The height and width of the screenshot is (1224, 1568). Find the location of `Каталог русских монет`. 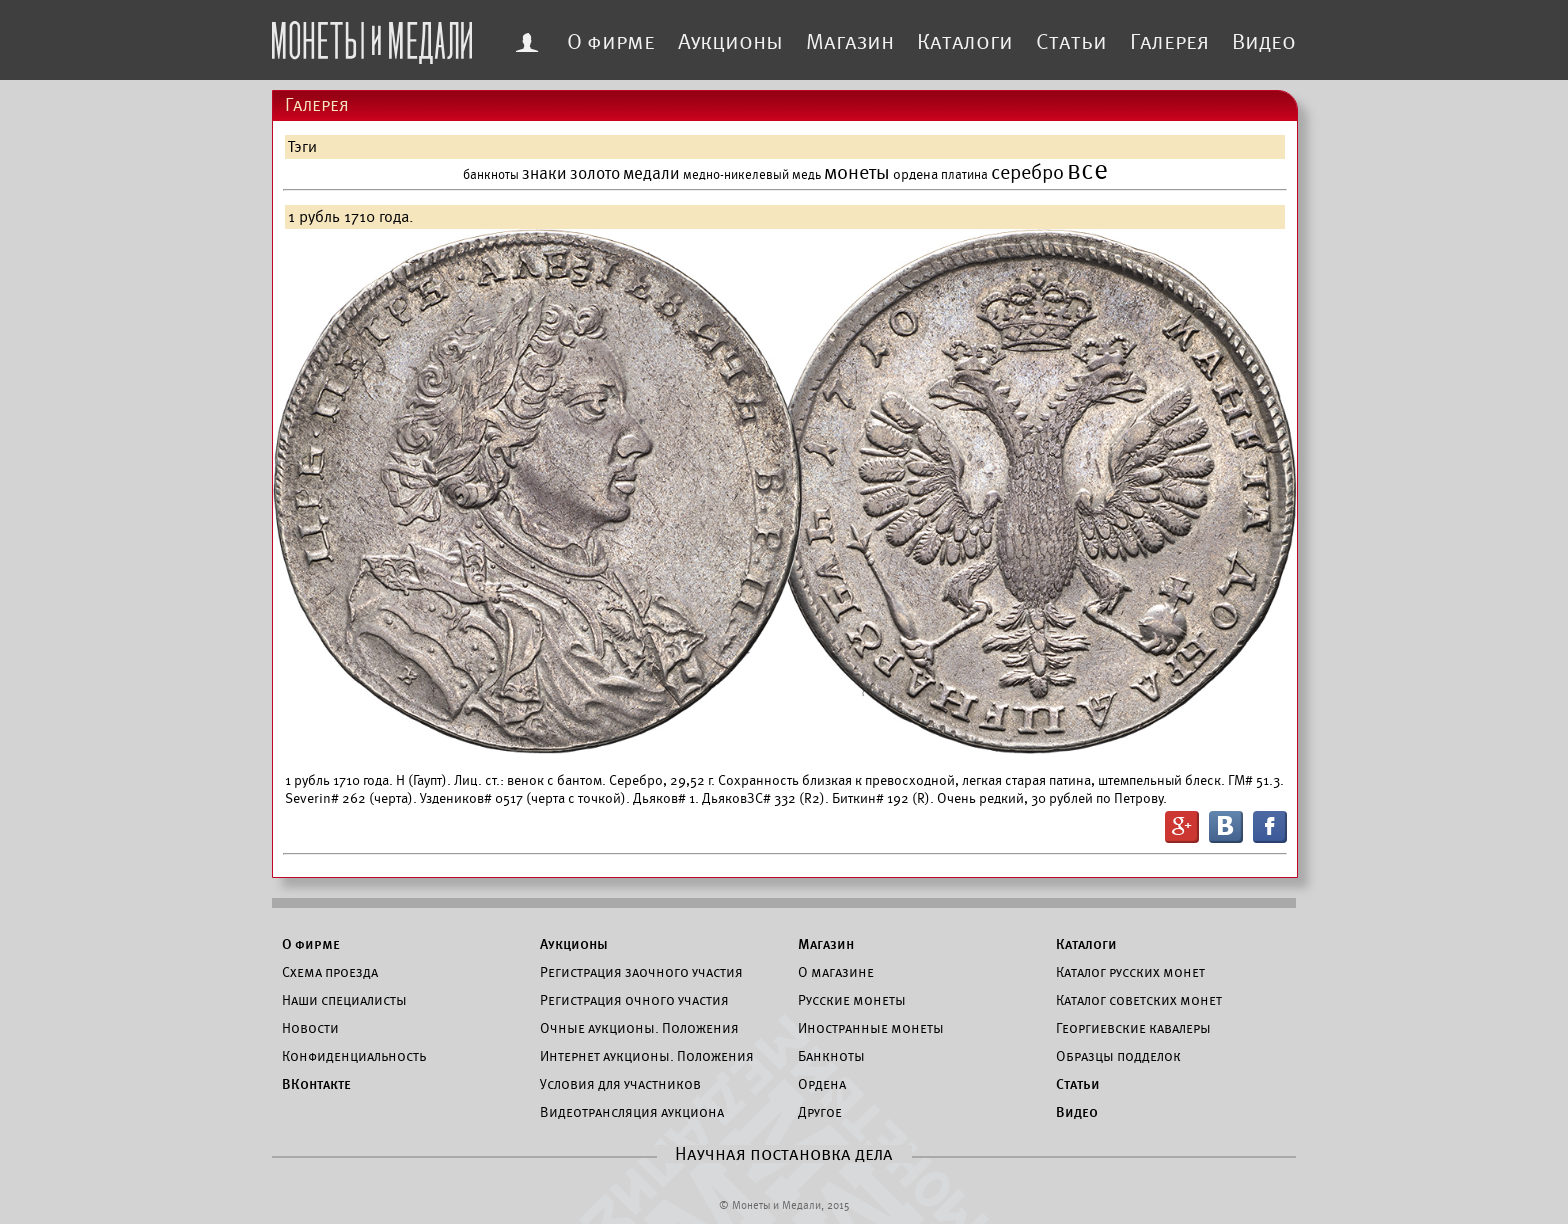

Каталог русских монет is located at coordinates (1130, 972).